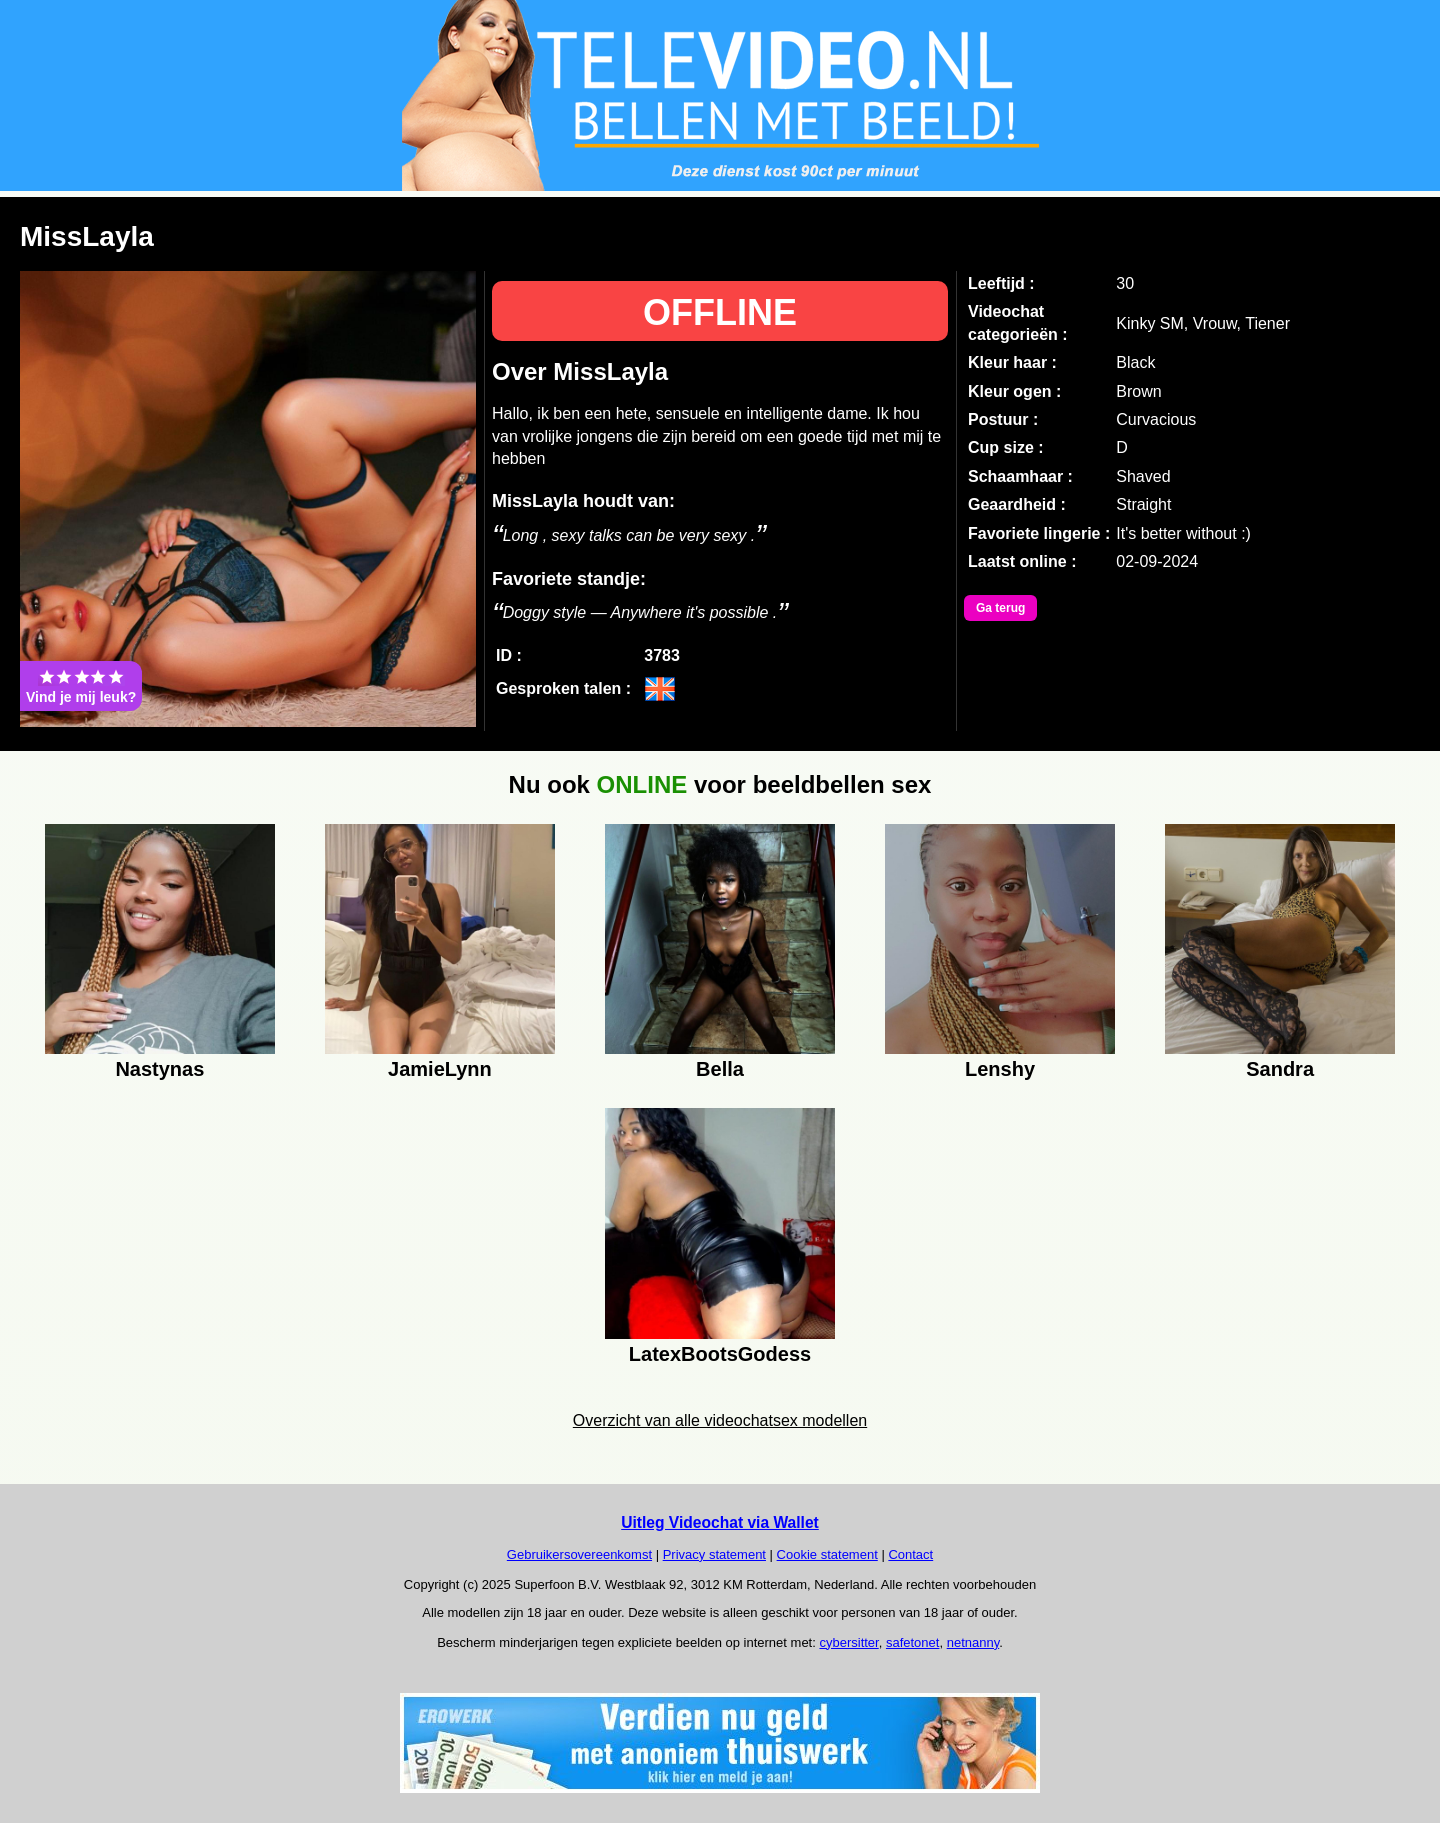  What do you see at coordinates (827, 1554) in the screenshot?
I see `Cookie statement` at bounding box center [827, 1554].